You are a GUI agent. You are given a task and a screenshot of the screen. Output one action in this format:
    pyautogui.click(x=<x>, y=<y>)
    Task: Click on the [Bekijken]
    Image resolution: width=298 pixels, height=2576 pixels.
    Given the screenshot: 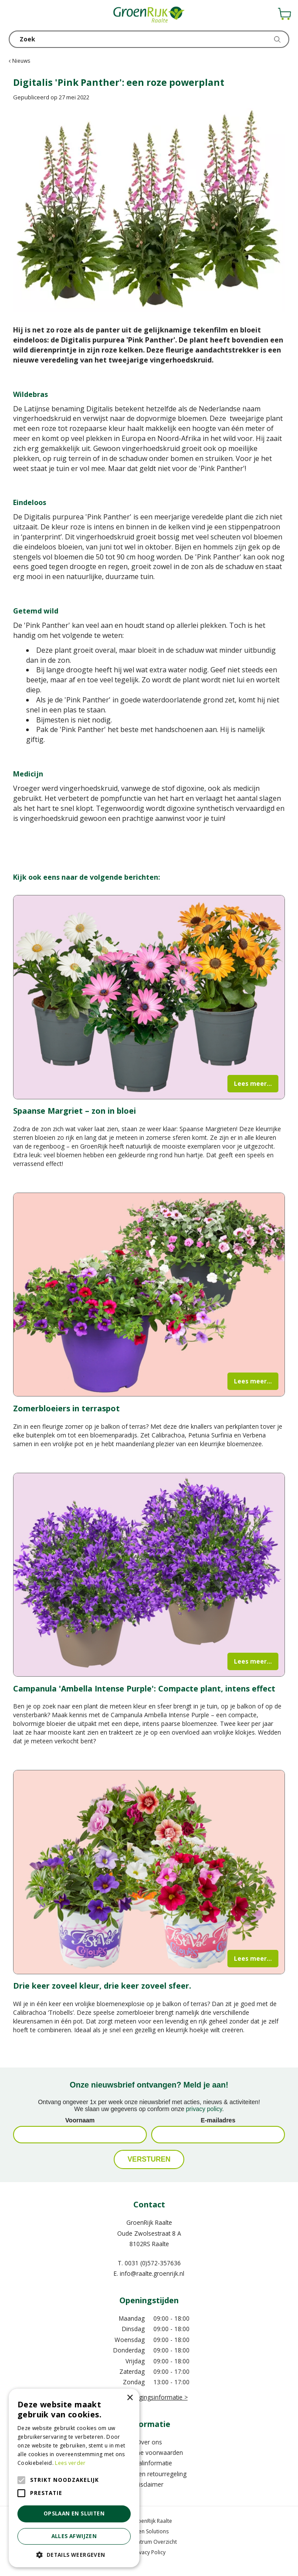 What is the action you would take?
    pyautogui.click(x=284, y=14)
    